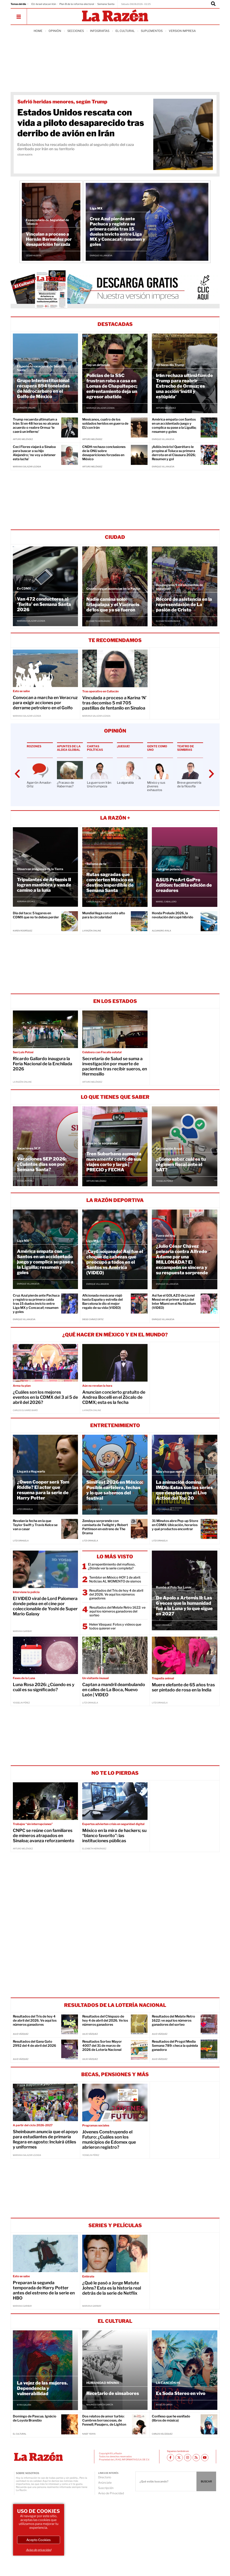  What do you see at coordinates (45, 2271) in the screenshot?
I see `[Preparan la segunda temporada de Harry Potter antes del estreno de la serie en HBO]` at bounding box center [45, 2271].